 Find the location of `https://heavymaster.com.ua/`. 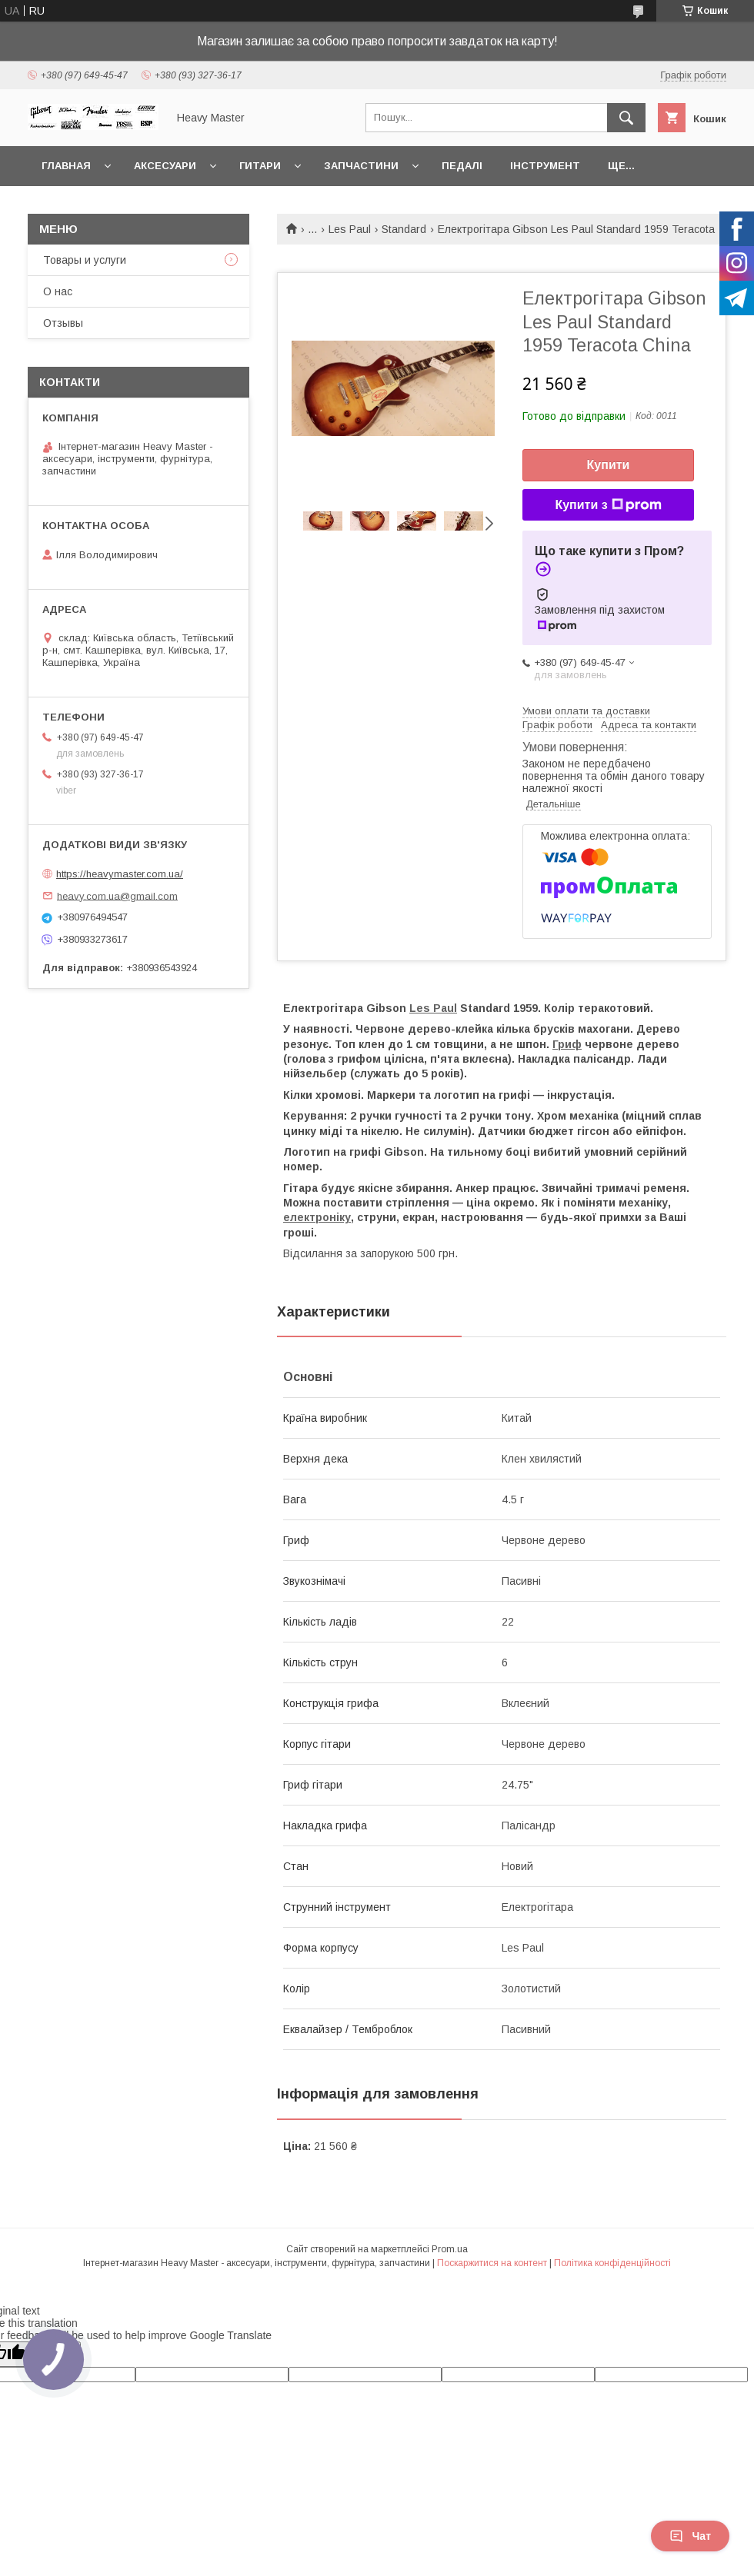

https://heavymaster.com.ua/ is located at coordinates (119, 874).